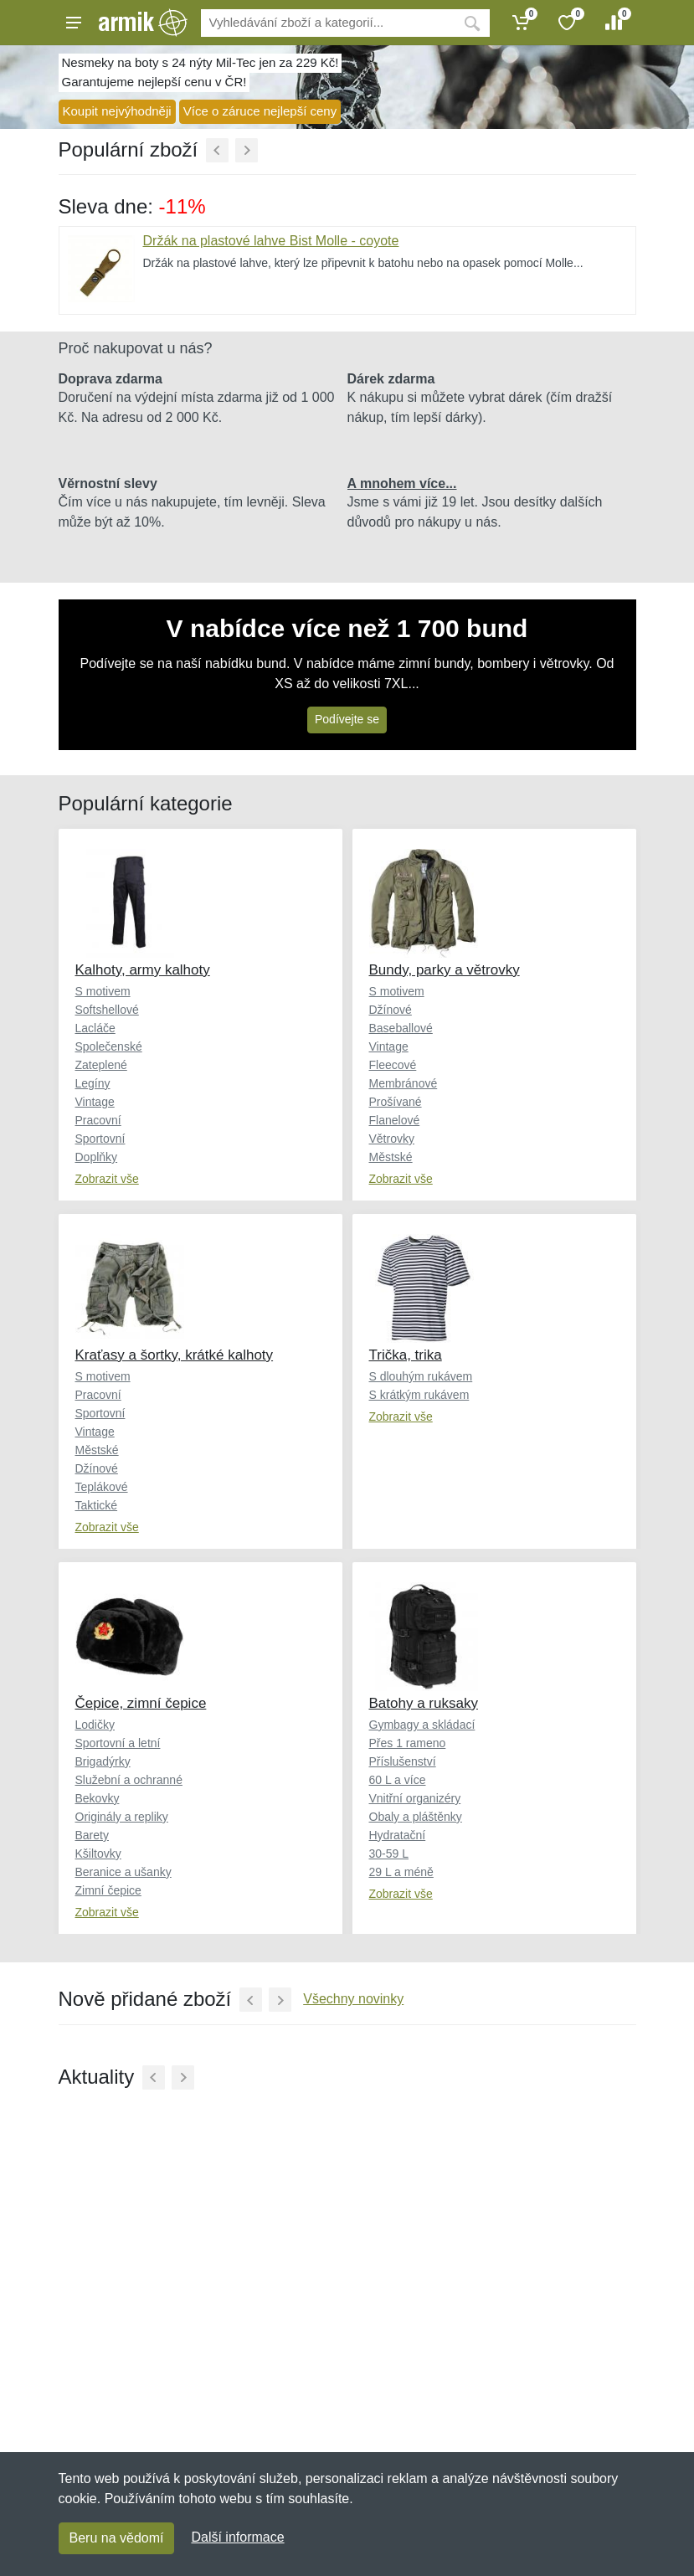  I want to click on Membránové, so click(403, 1083).